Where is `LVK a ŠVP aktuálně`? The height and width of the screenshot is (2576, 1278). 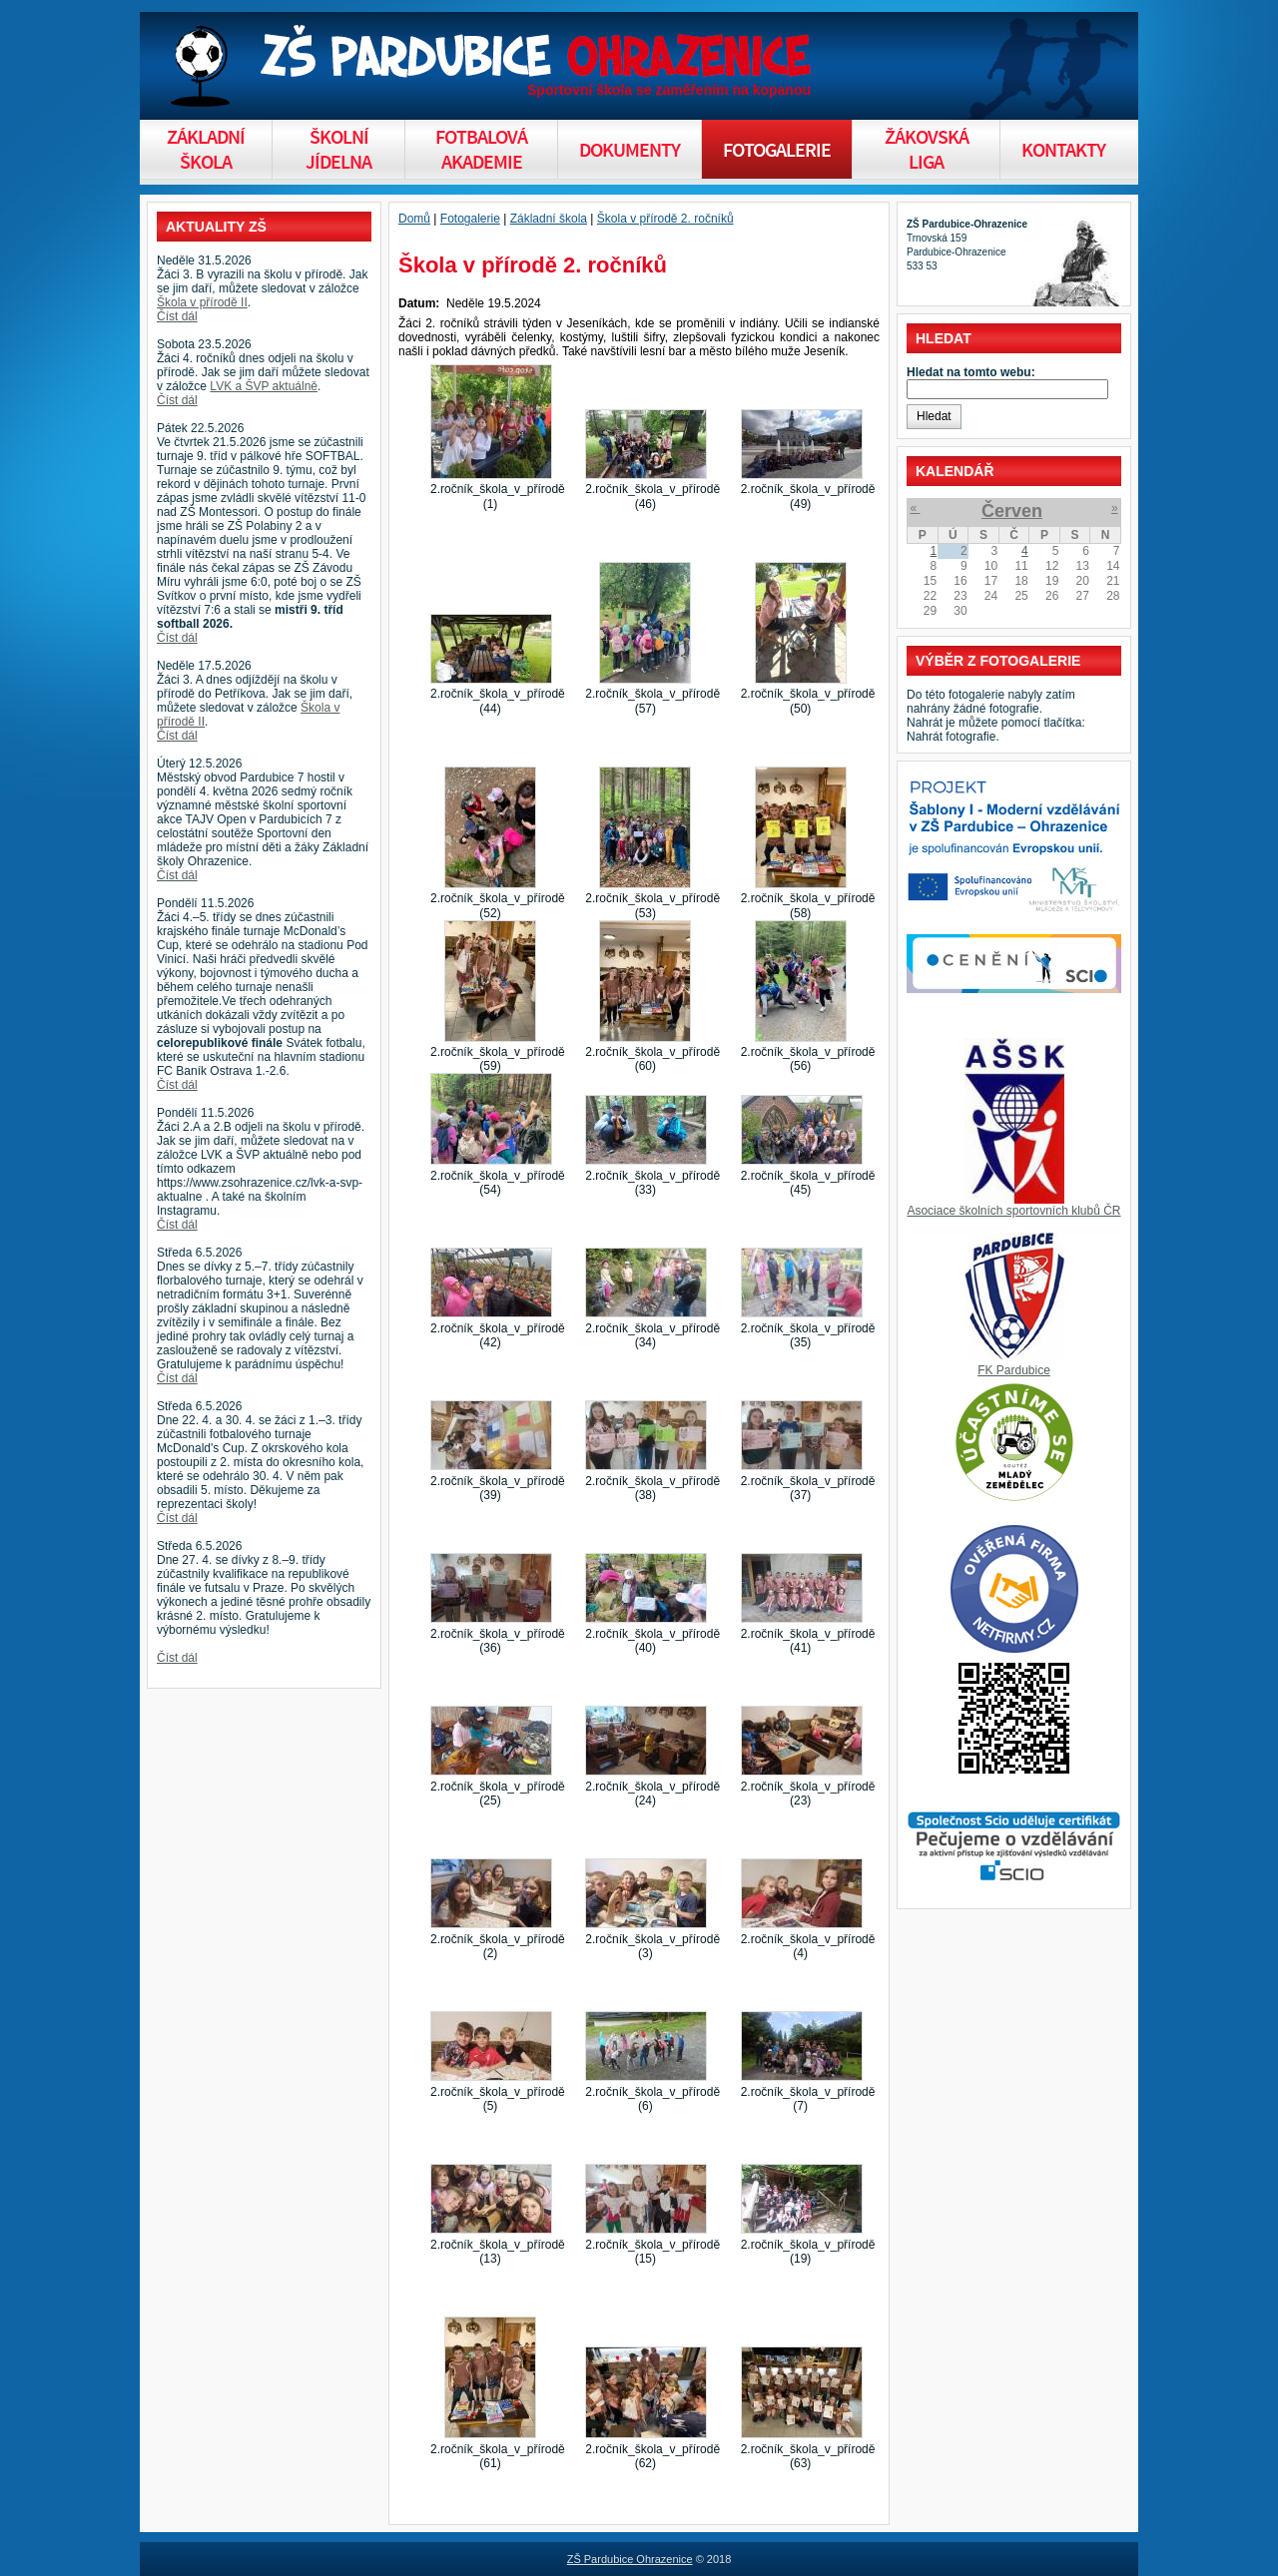 LVK a ŠVP aktuálně is located at coordinates (264, 386).